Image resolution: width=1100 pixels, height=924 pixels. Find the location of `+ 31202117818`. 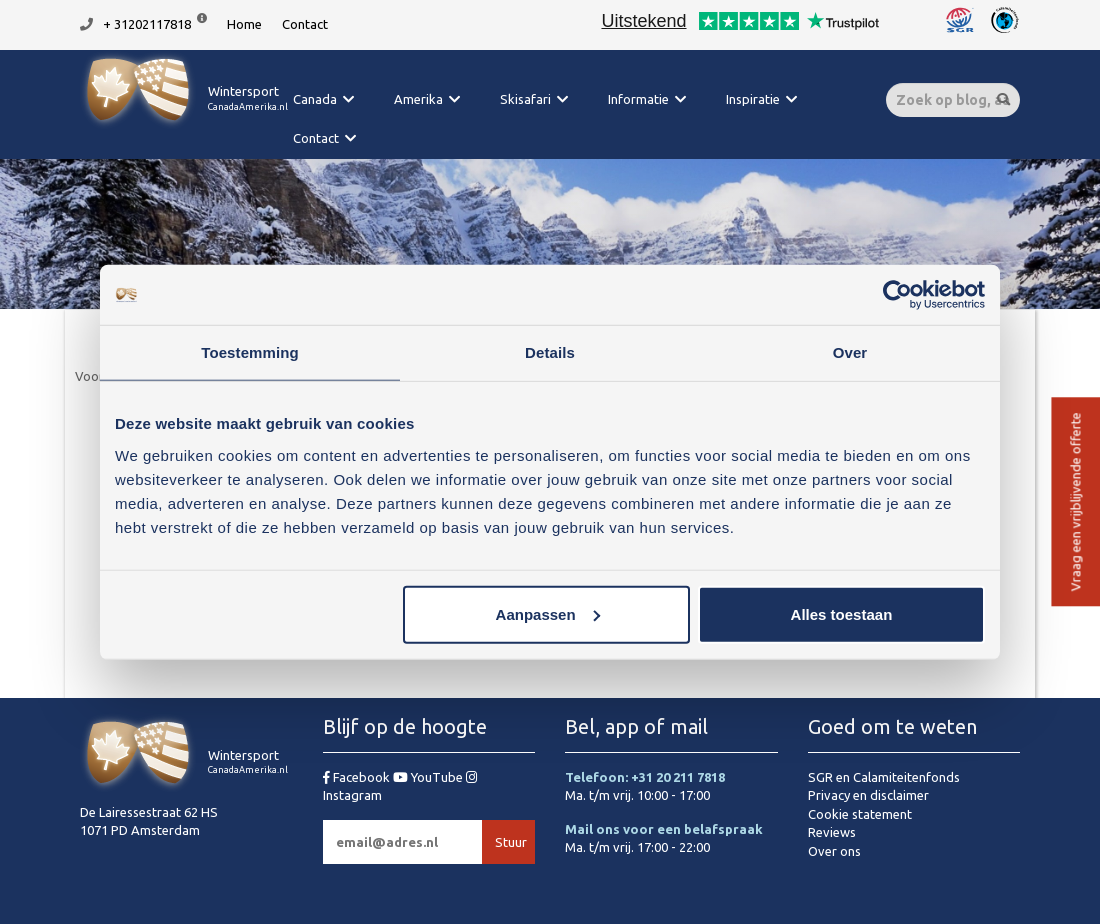

+ 31202117818 is located at coordinates (147, 24).